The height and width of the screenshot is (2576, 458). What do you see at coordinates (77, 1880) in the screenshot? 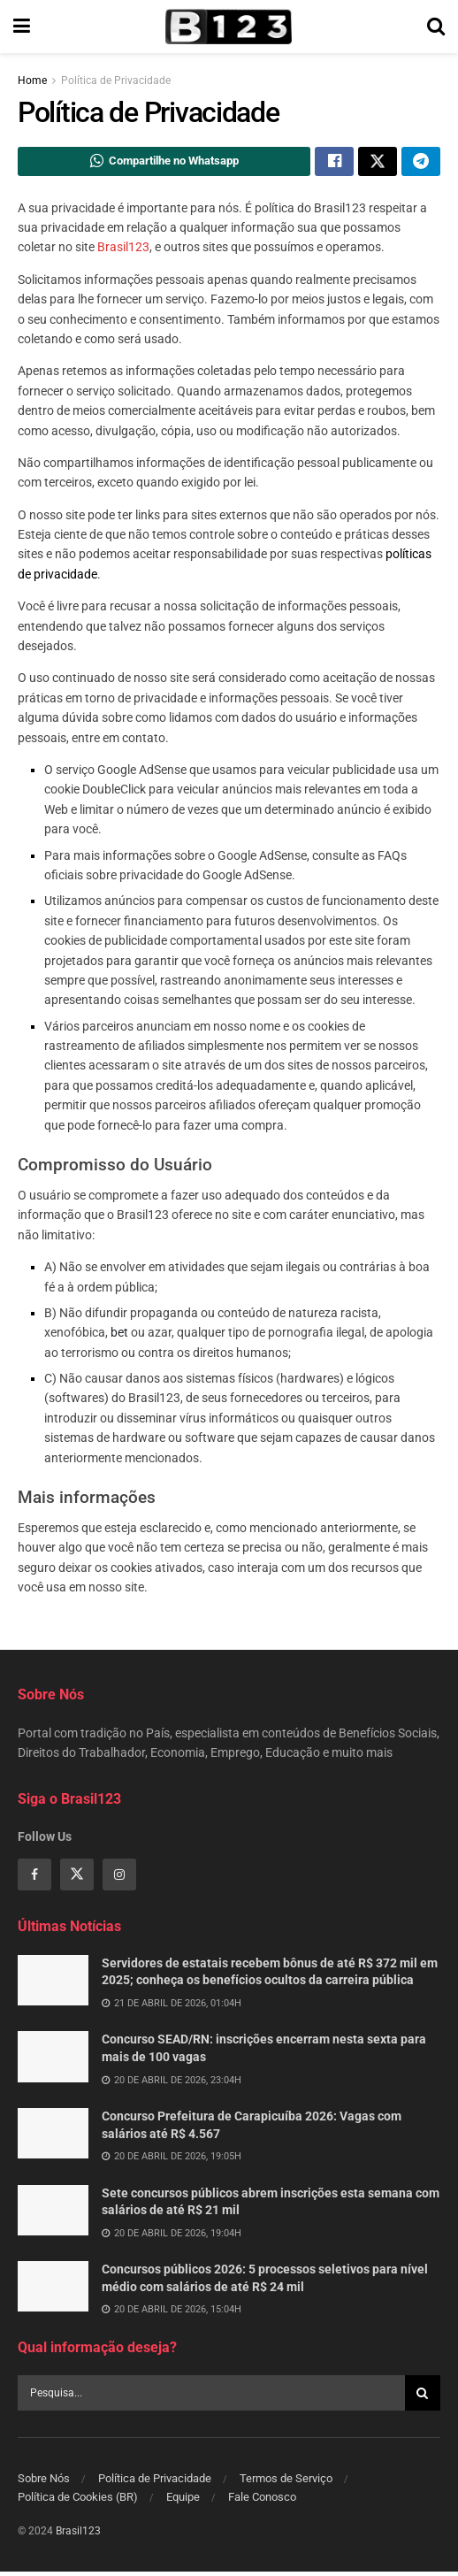
I see `[Find us on Twitter]` at bounding box center [77, 1880].